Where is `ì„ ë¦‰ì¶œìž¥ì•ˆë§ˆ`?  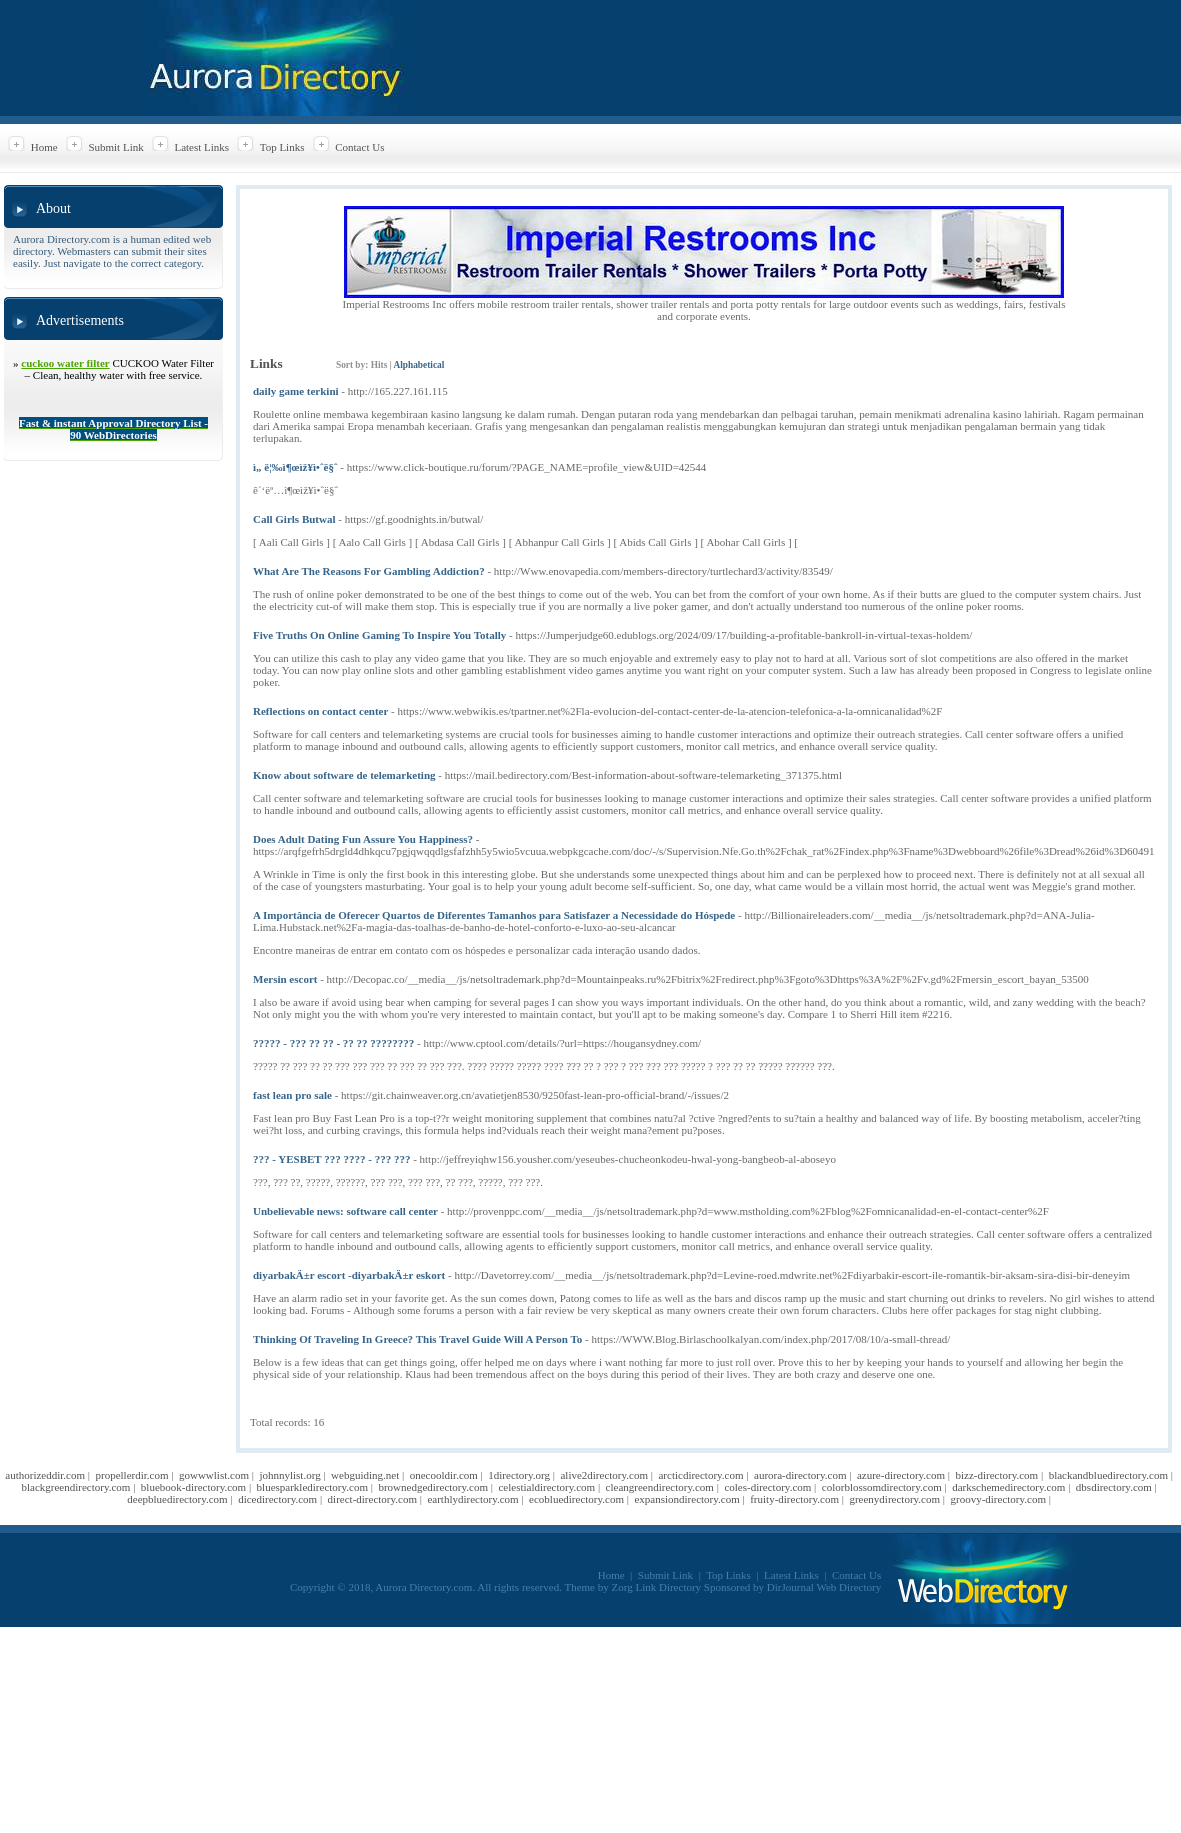 ì„ ë¦‰ì¶œìž¥ì•ˆë§ˆ is located at coordinates (295, 467).